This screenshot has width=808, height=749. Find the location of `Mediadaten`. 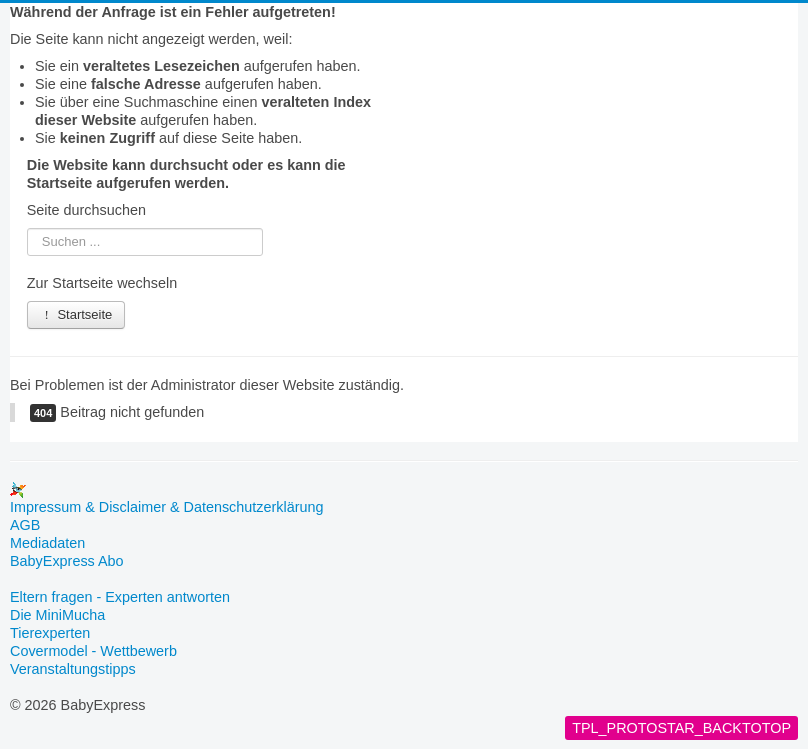

Mediadaten is located at coordinates (47, 543).